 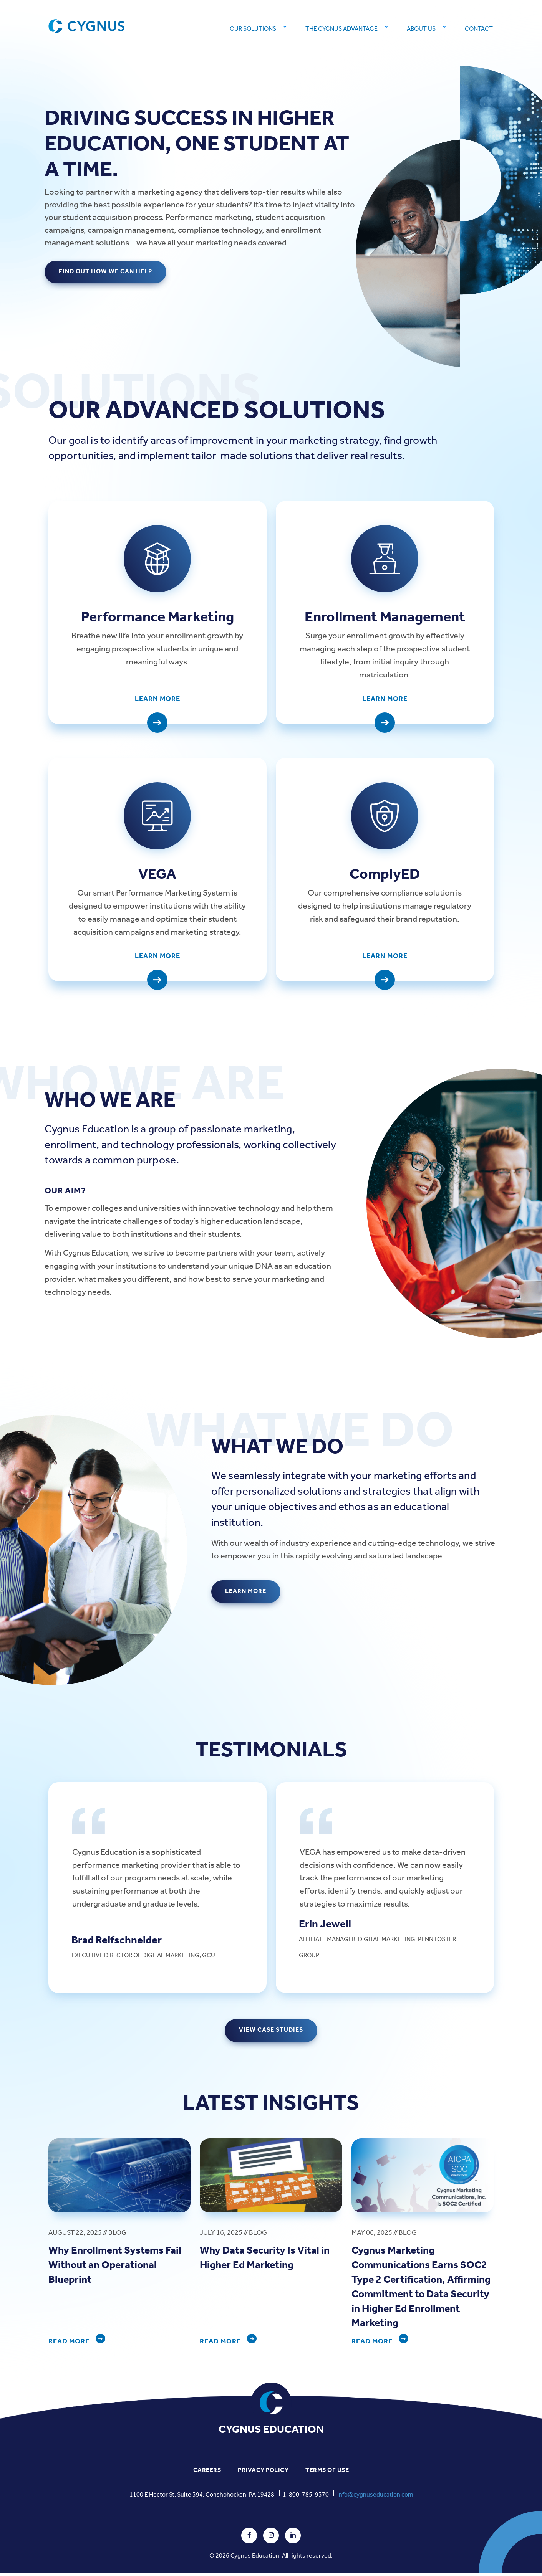 I want to click on CAREERS, so click(x=207, y=2474).